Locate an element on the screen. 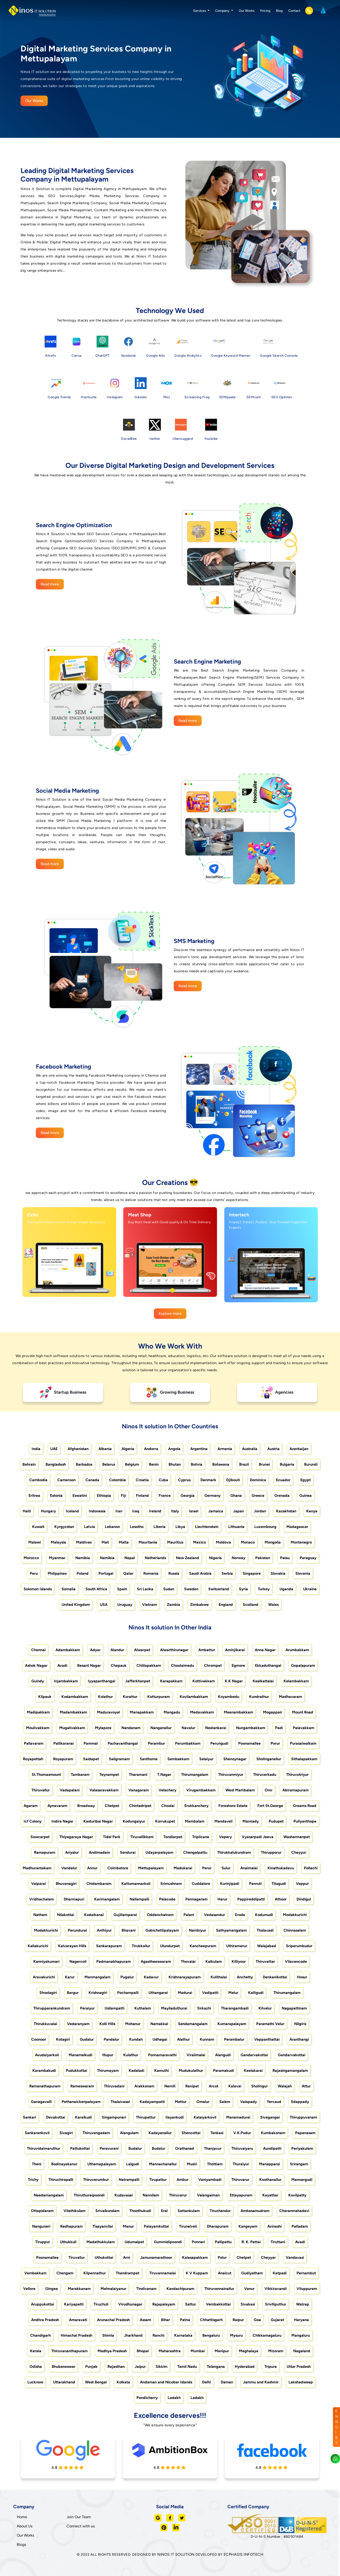 This screenshot has height=2576, width=340. Ulundurpet is located at coordinates (170, 1946).